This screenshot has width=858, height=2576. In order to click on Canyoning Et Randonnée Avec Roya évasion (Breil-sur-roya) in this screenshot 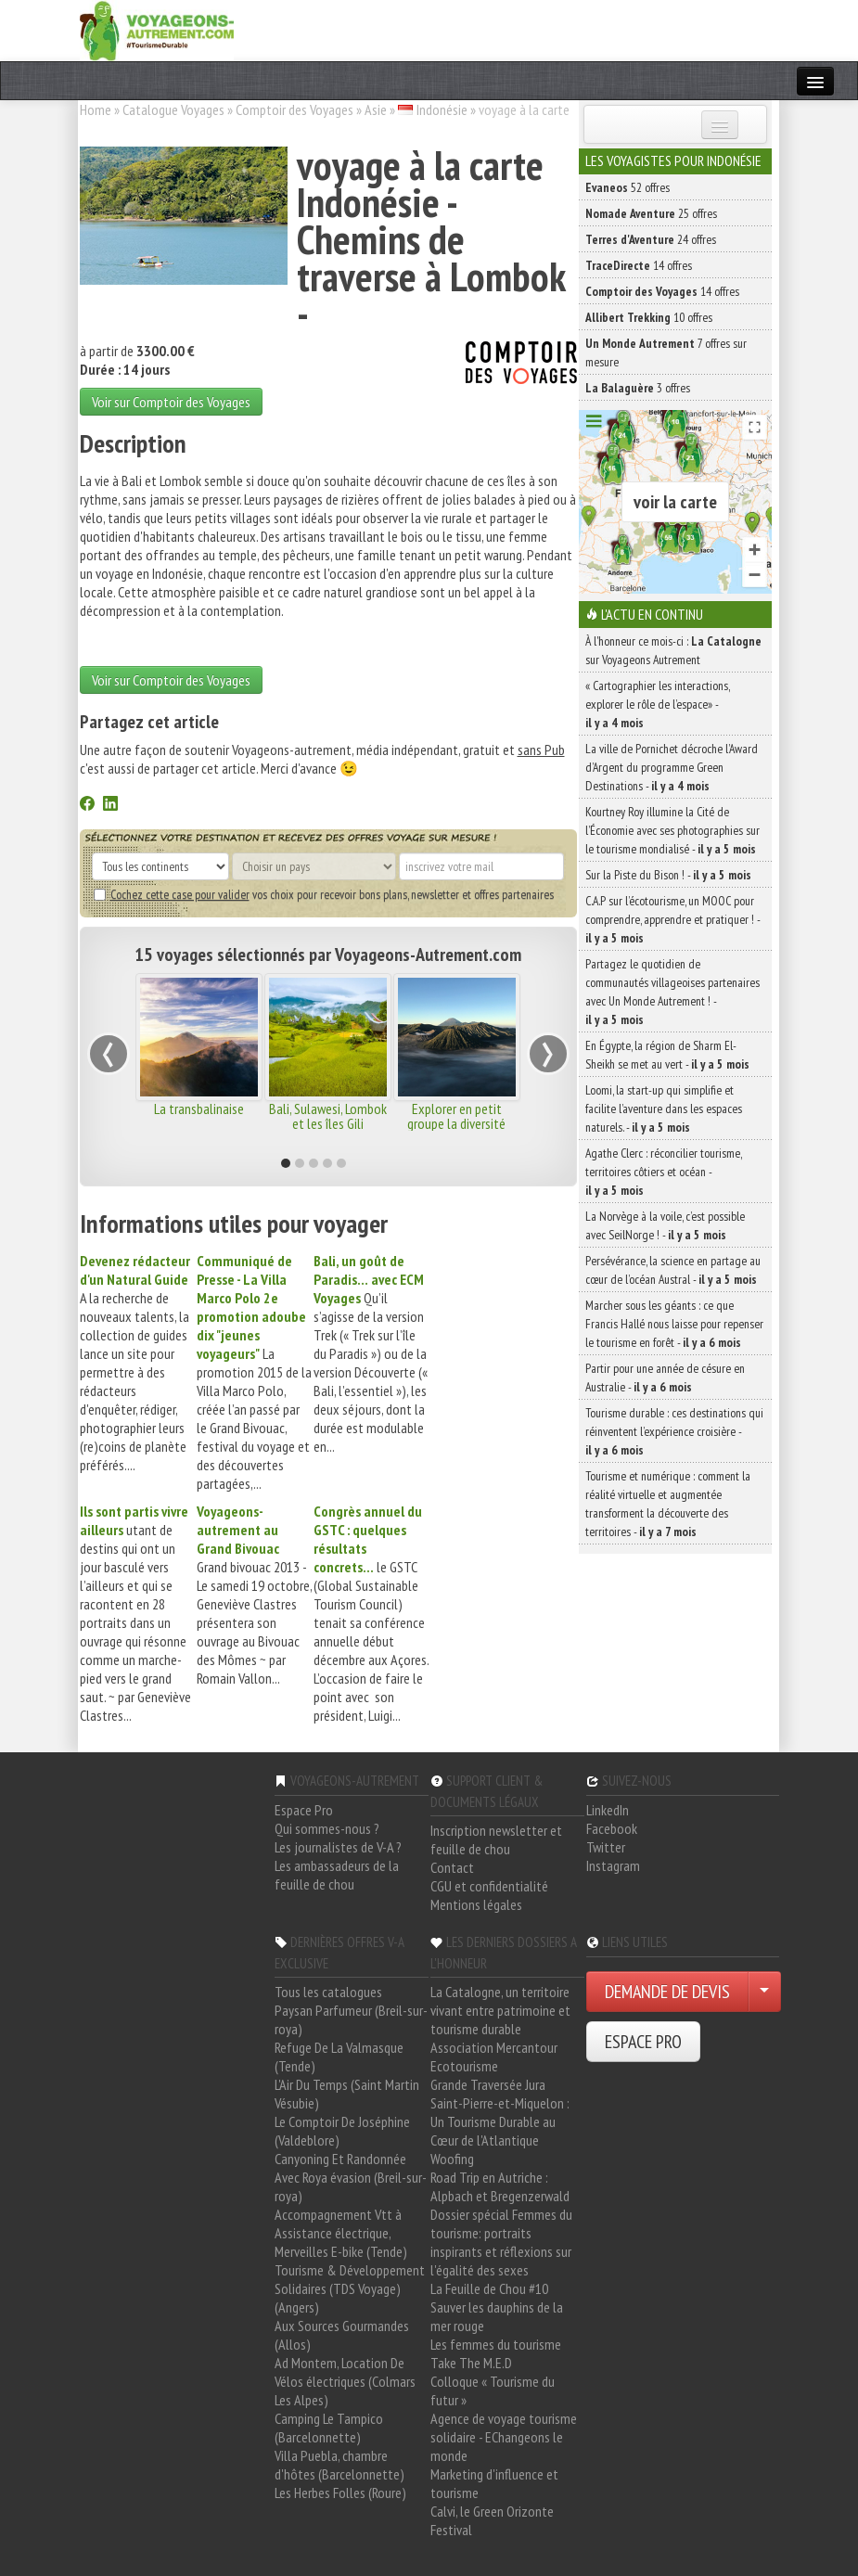, I will do `click(351, 2177)`.